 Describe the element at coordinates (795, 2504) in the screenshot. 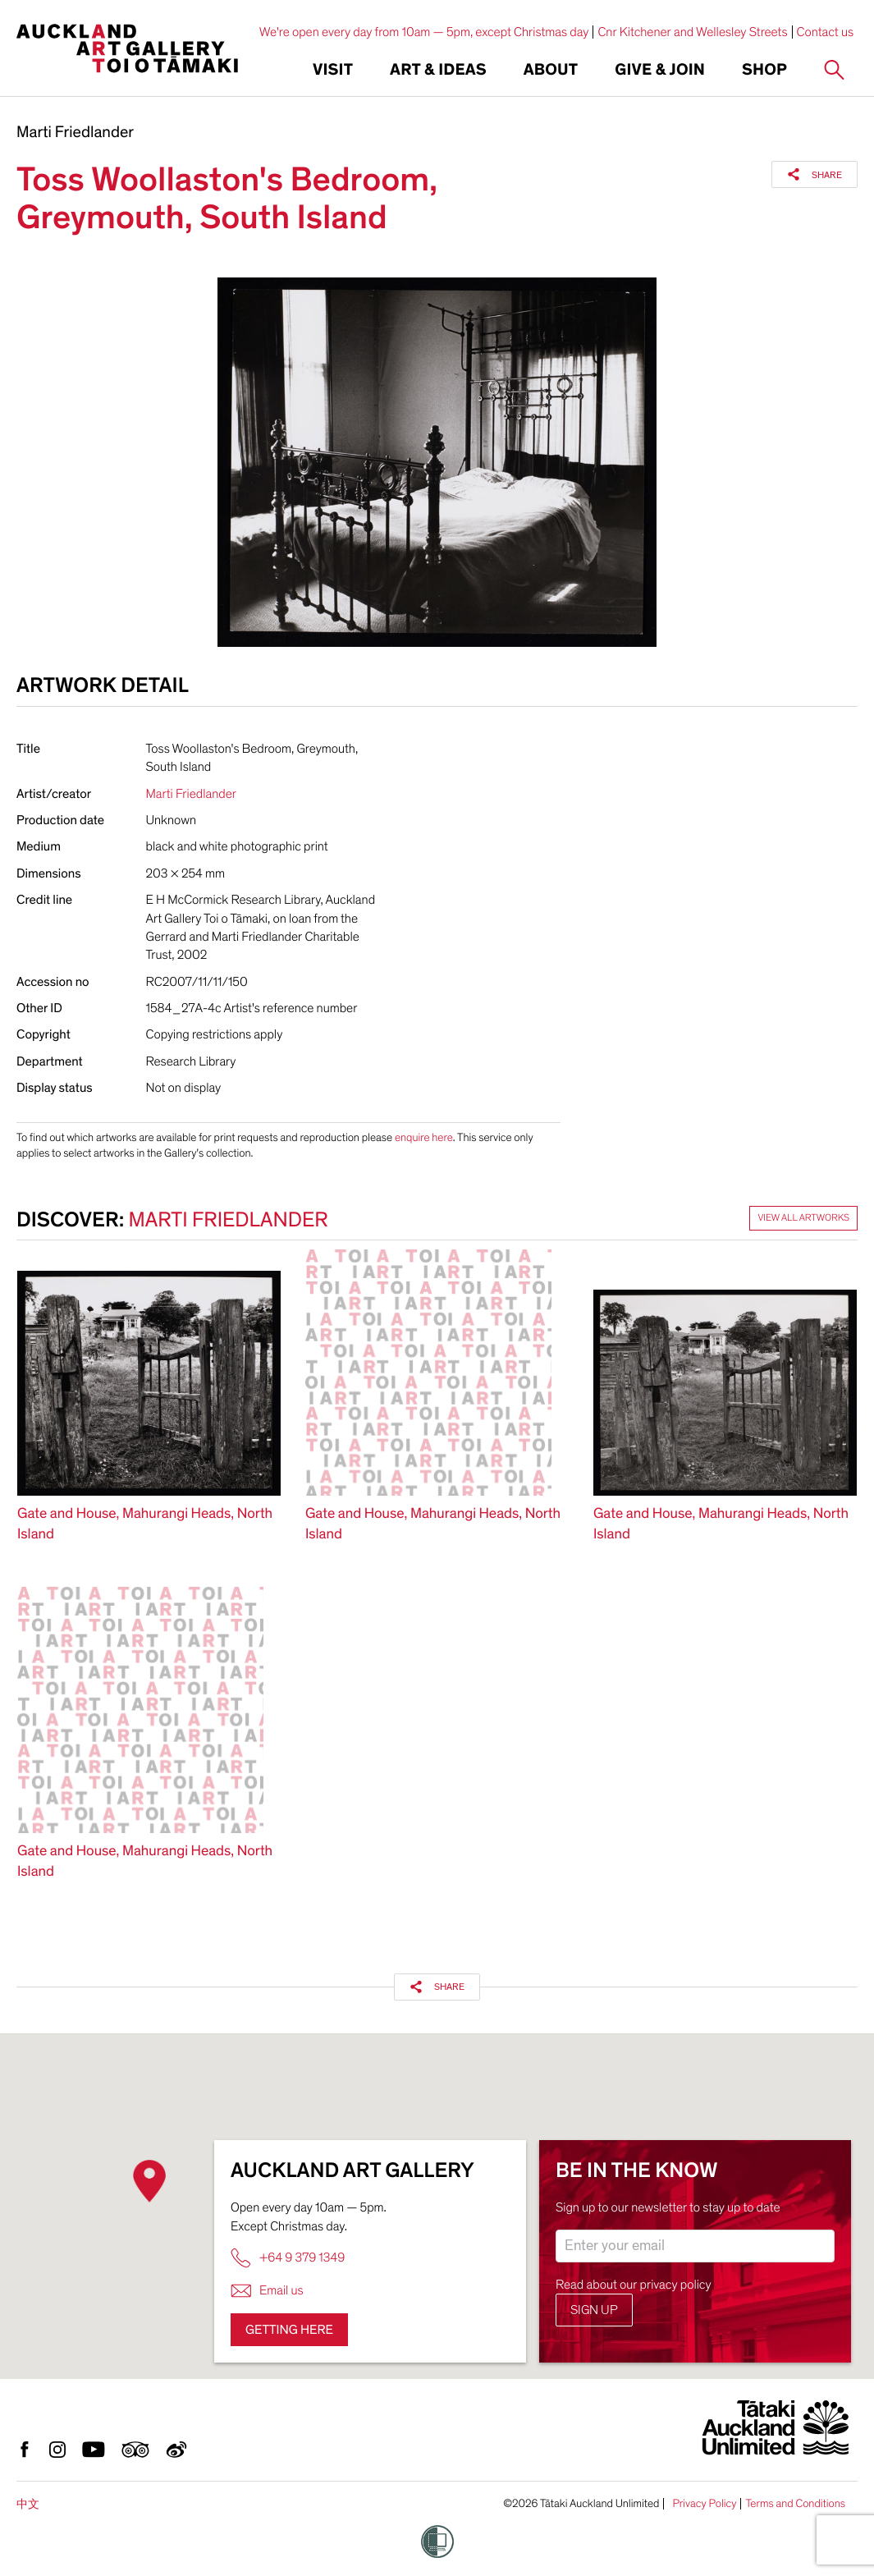

I see `Terms and Conditions` at that location.